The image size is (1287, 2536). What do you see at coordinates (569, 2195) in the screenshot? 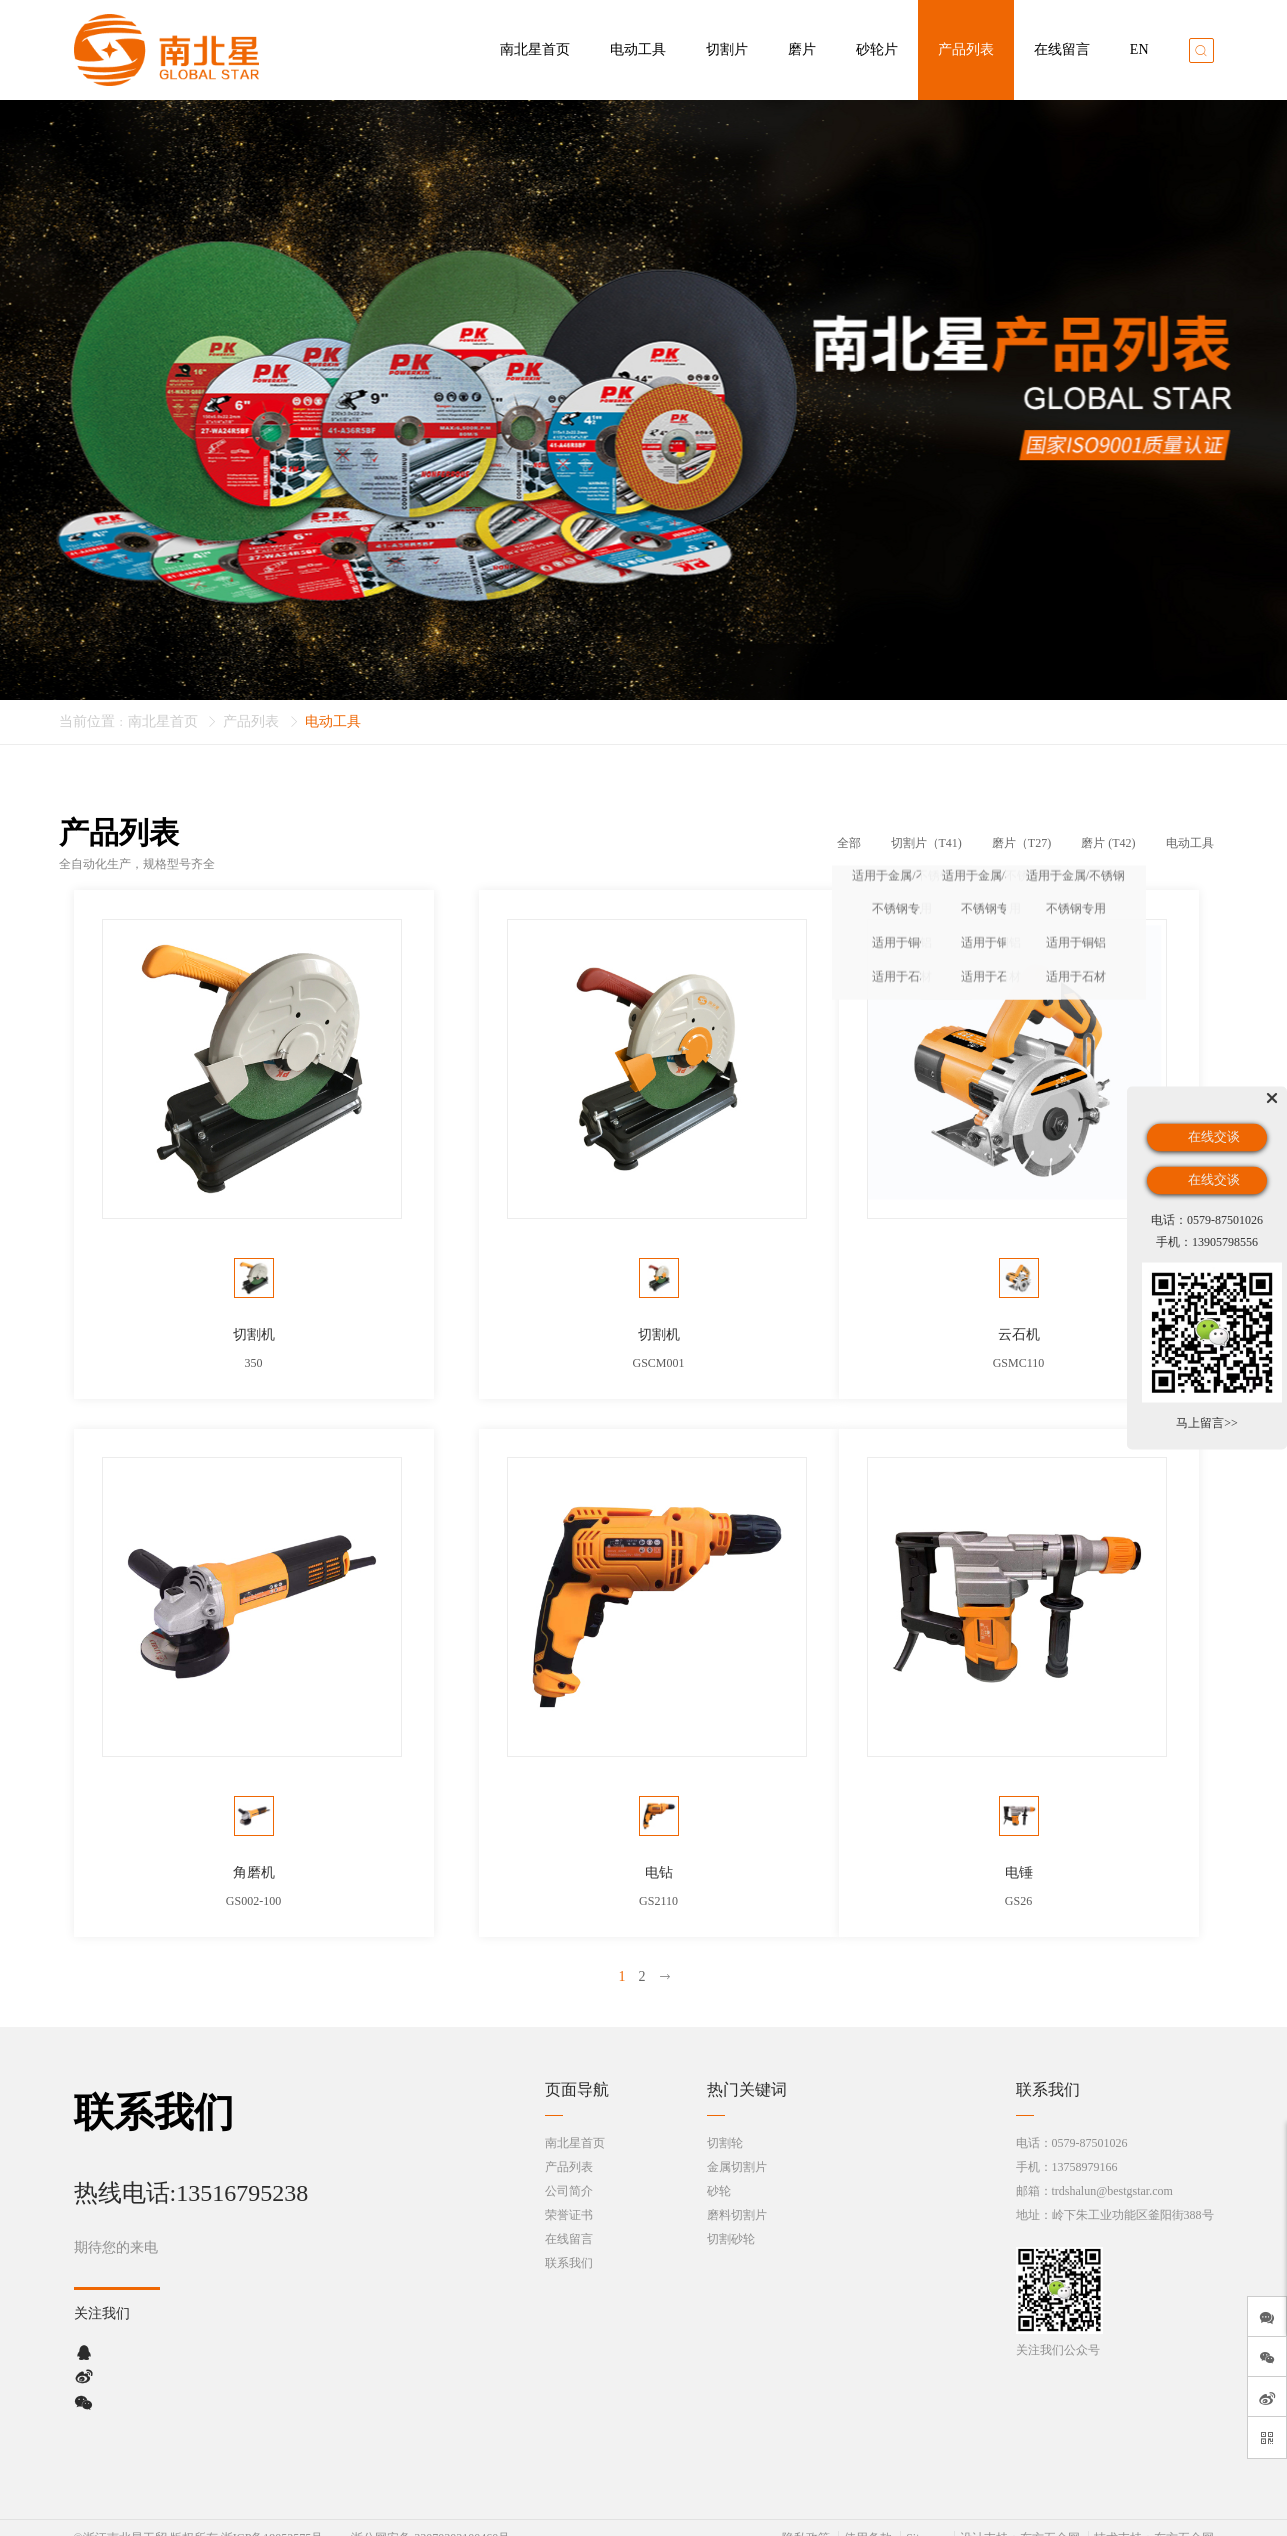
I see `荣誉证书` at bounding box center [569, 2195].